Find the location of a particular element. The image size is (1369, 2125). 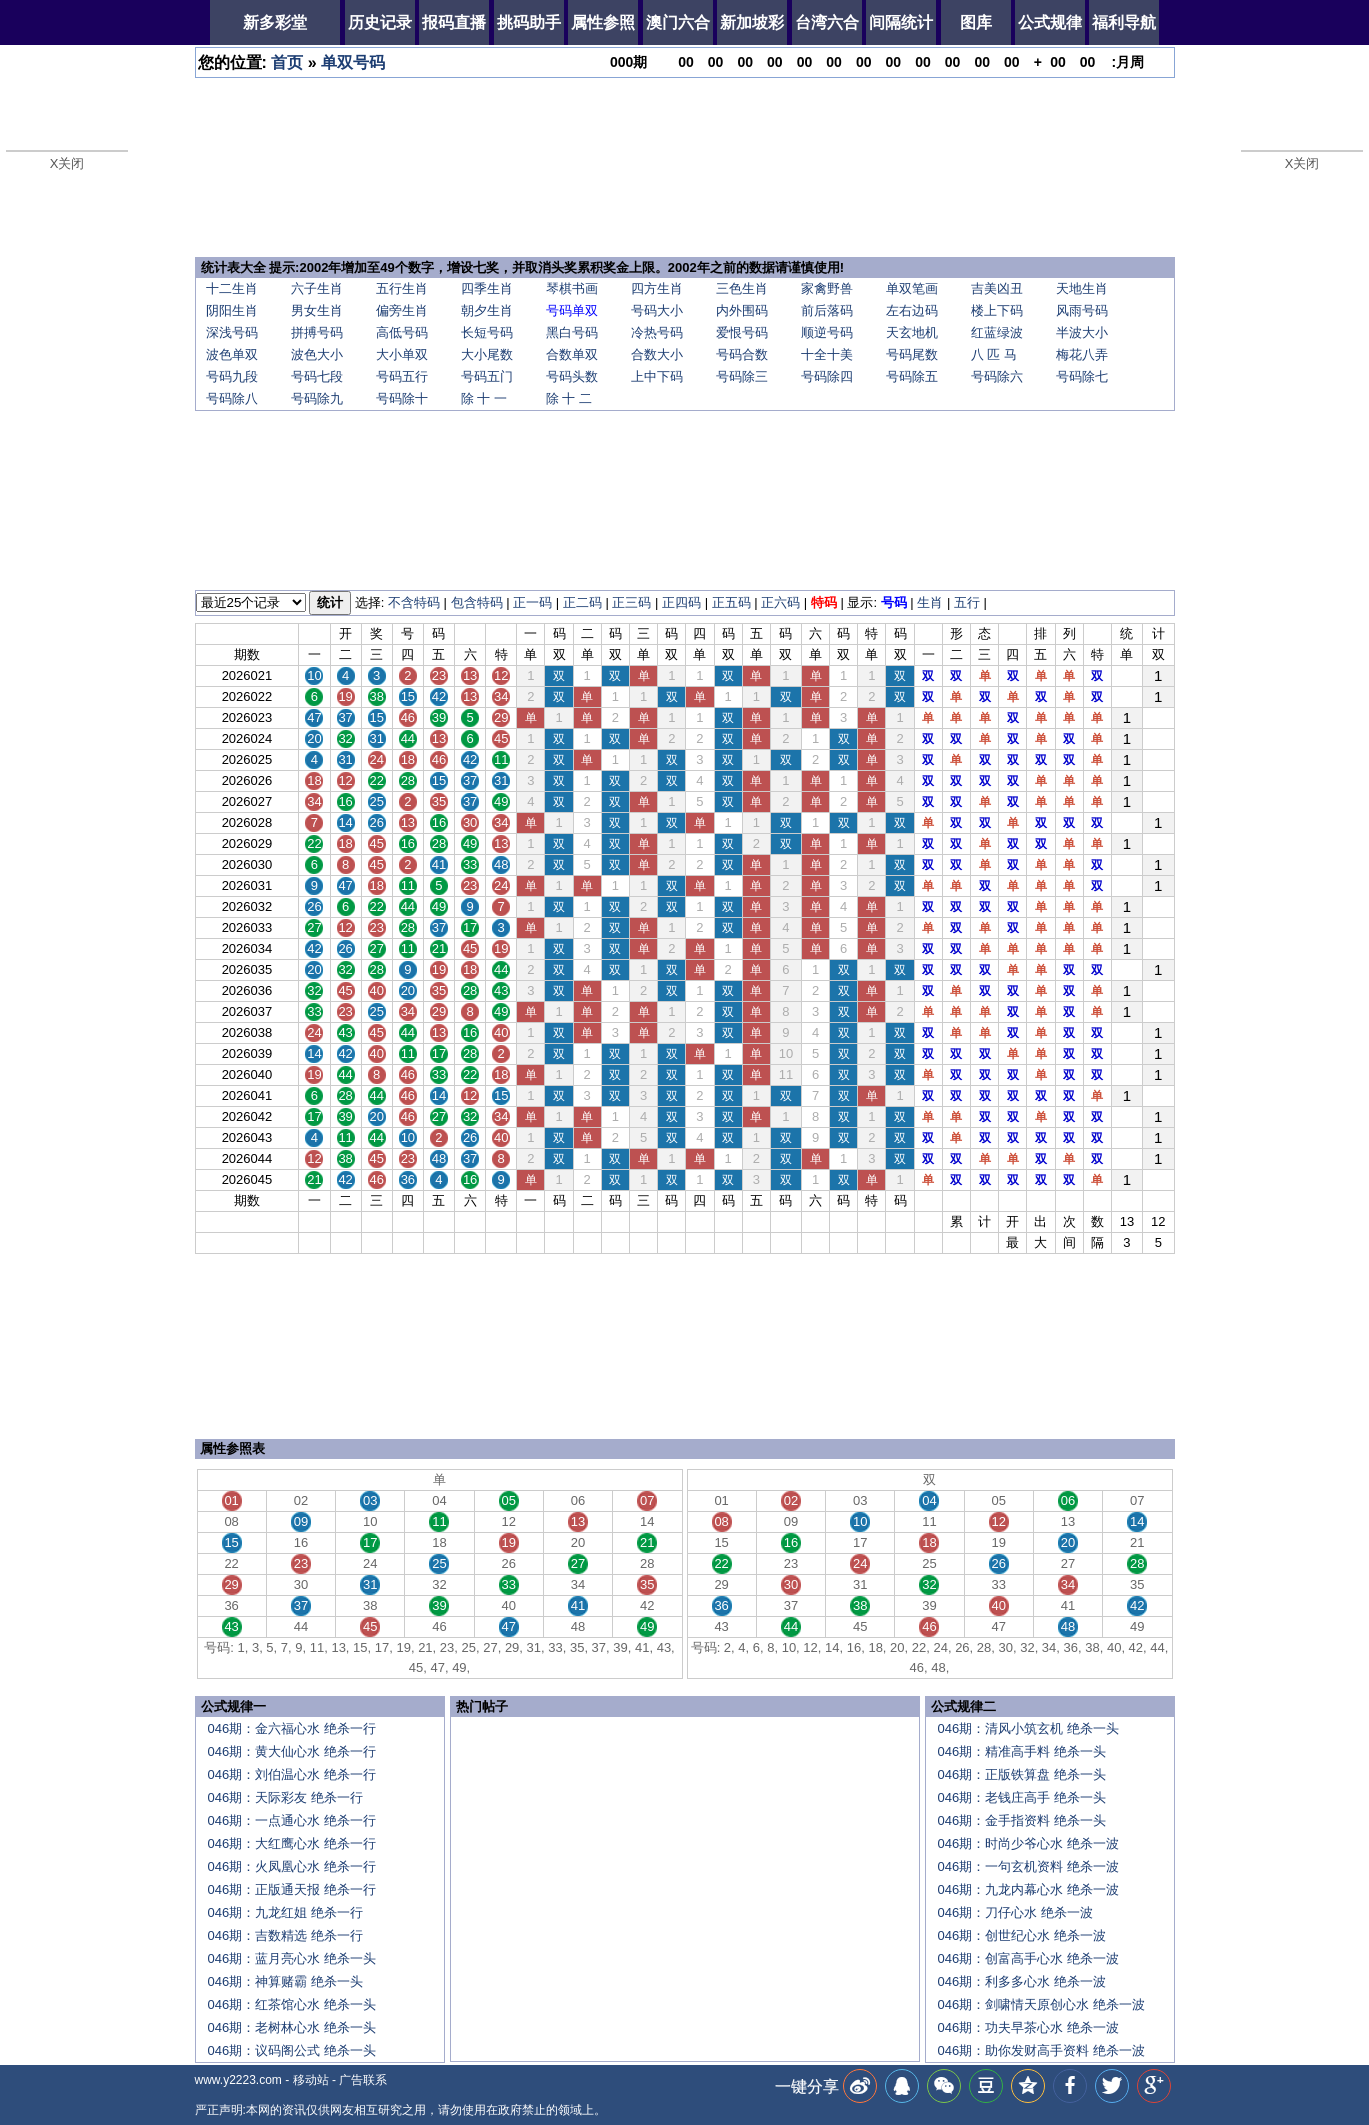

高低号码 is located at coordinates (402, 332).